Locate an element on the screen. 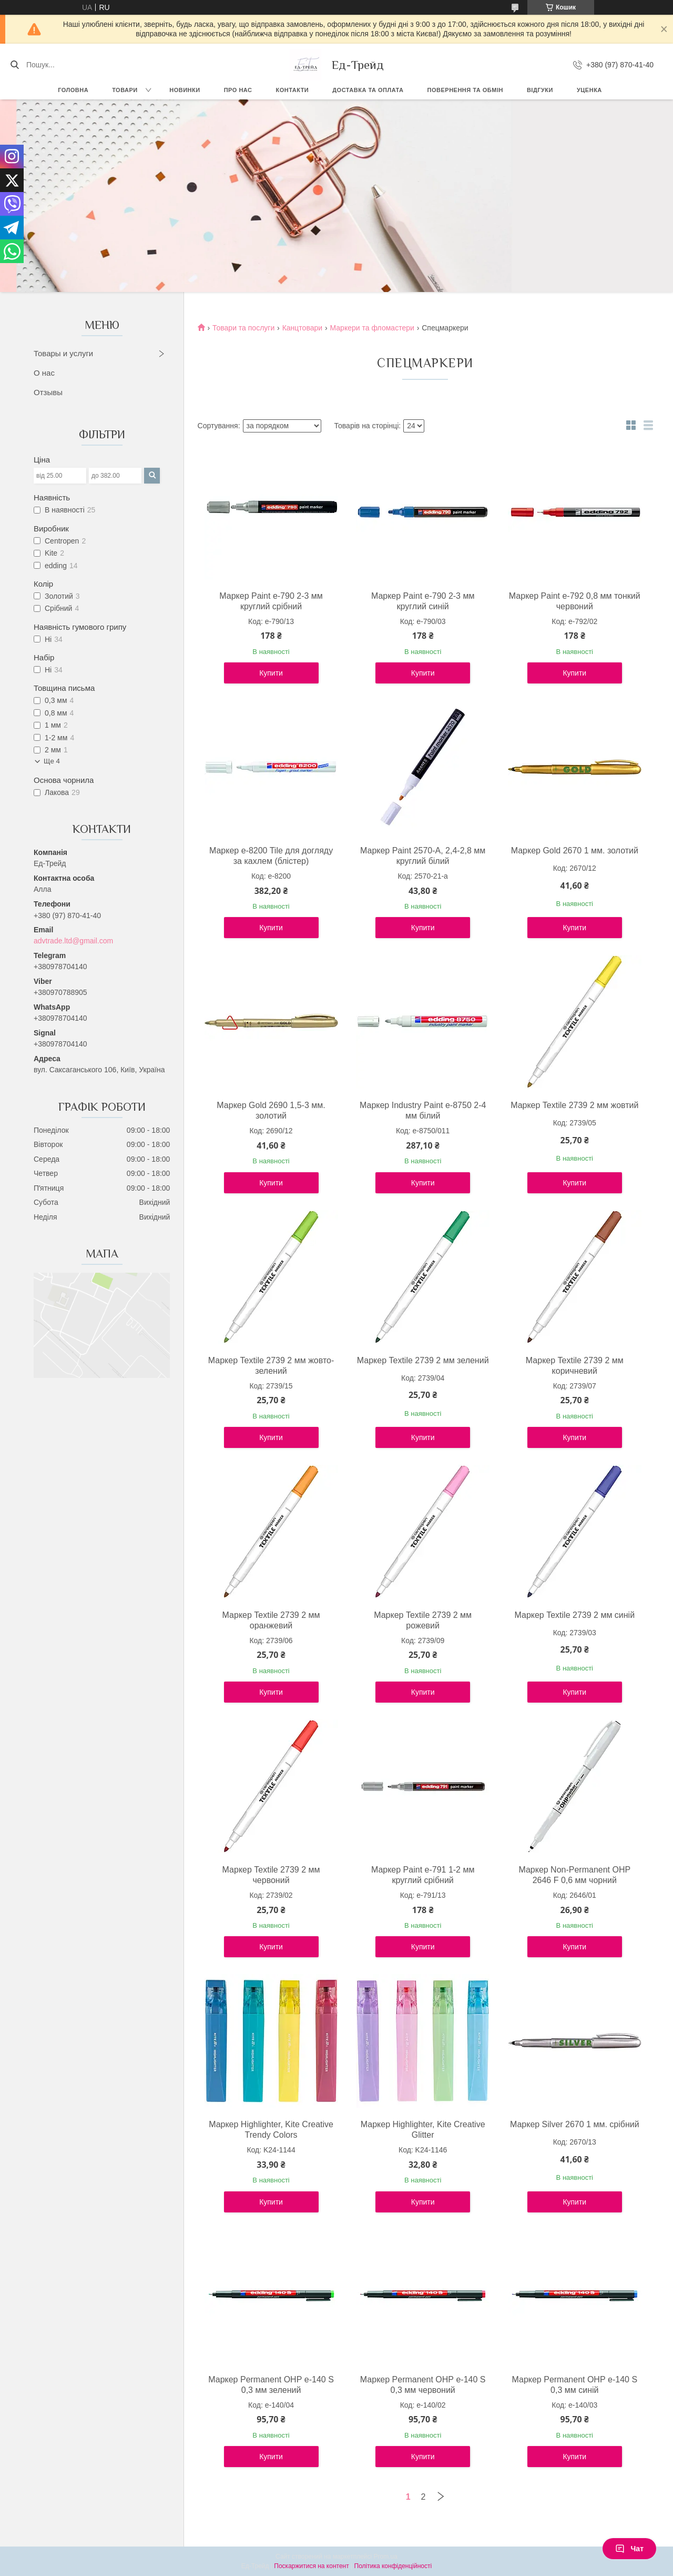 Image resolution: width=673 pixels, height=2576 pixels. Головна is located at coordinates (73, 90).